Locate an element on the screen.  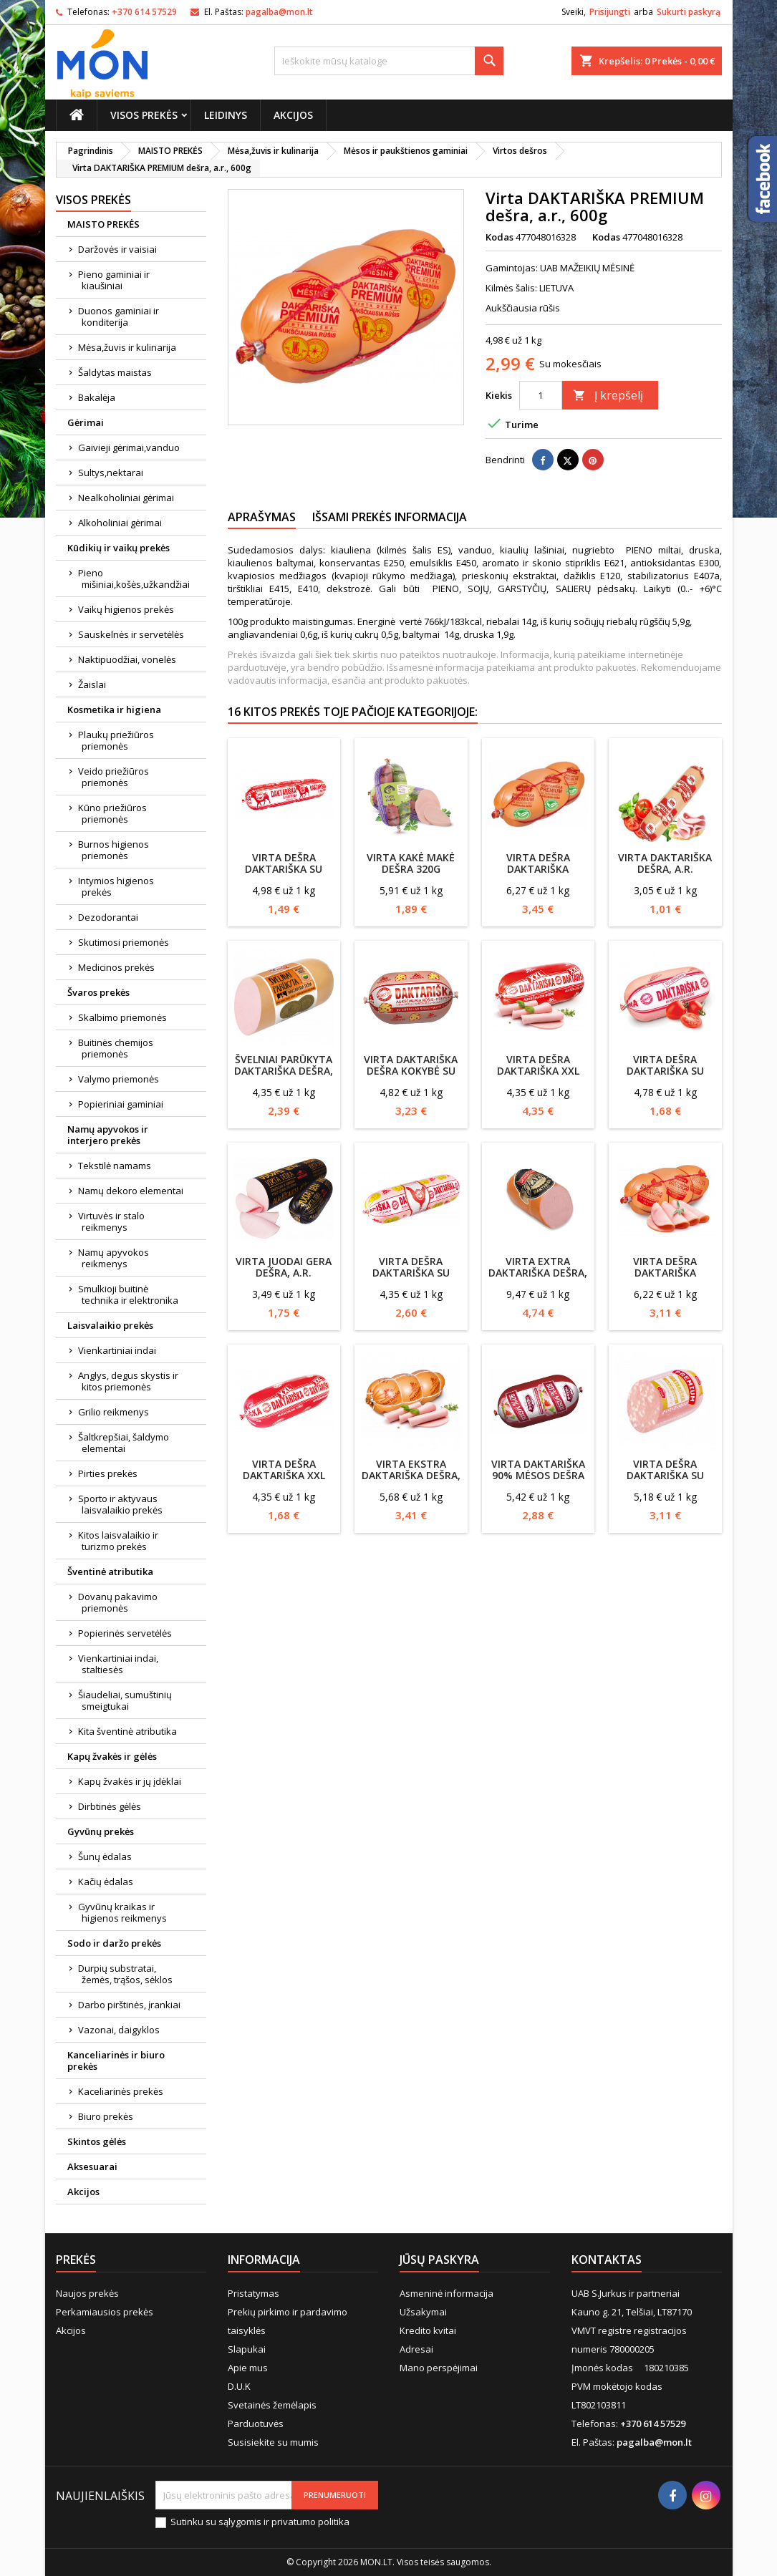
Susisiekite su mumis is located at coordinates (273, 2442).